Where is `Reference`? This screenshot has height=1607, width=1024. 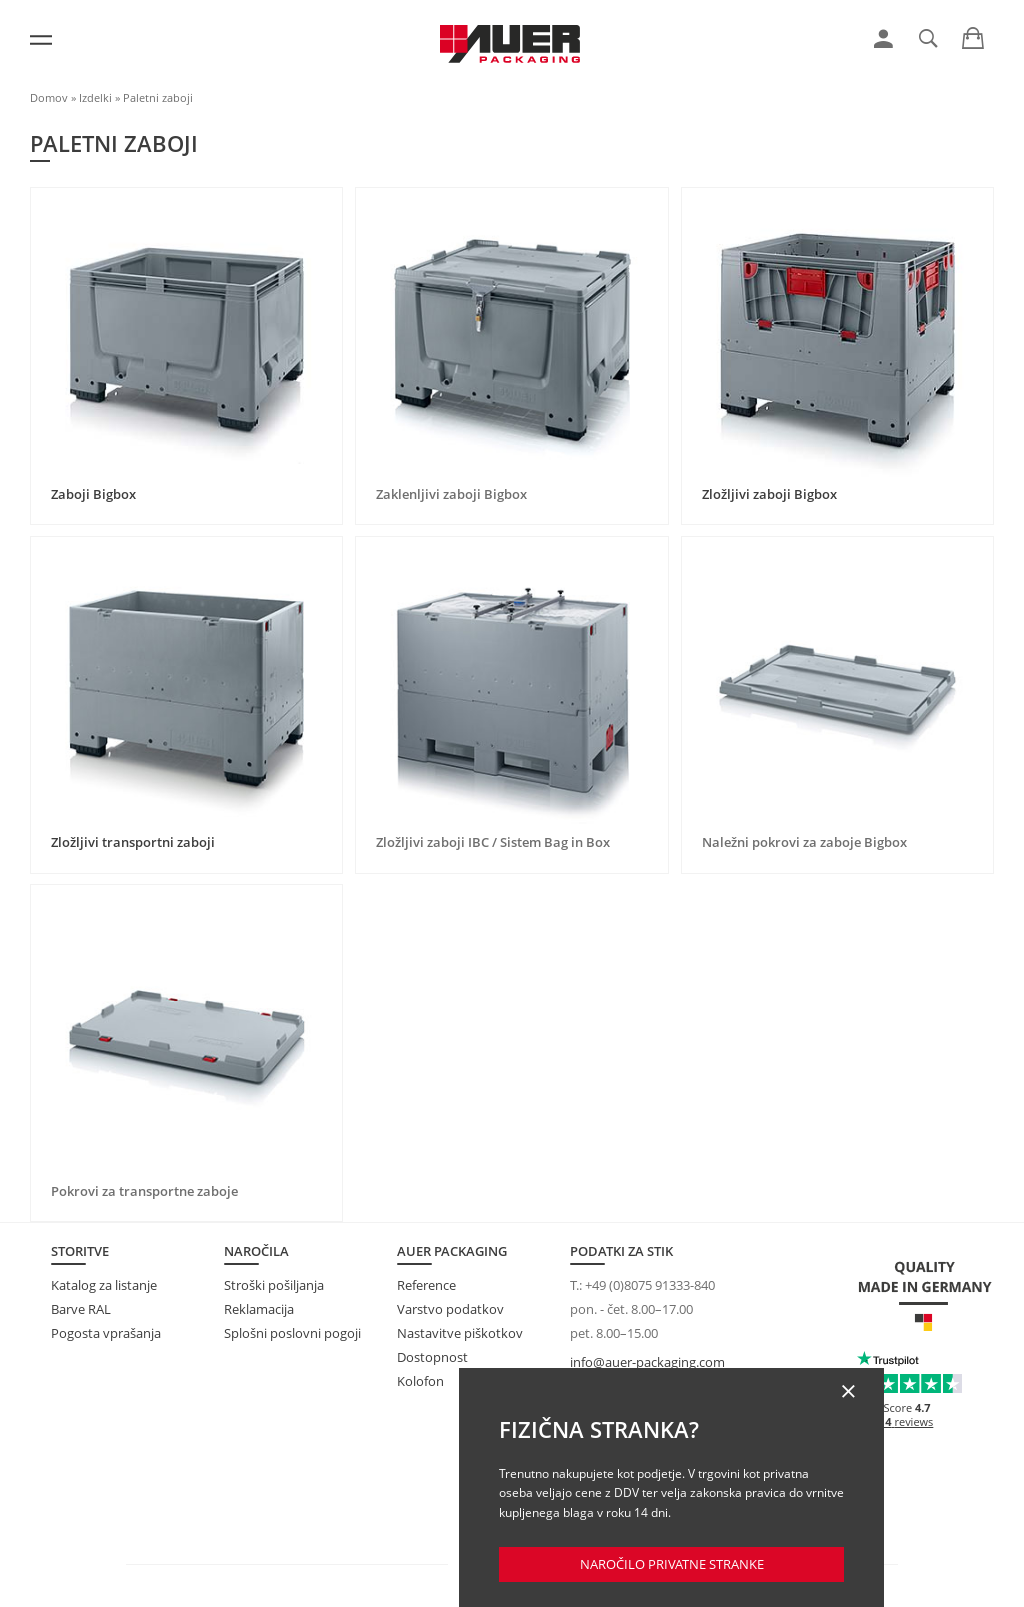
Reference is located at coordinates (426, 1285).